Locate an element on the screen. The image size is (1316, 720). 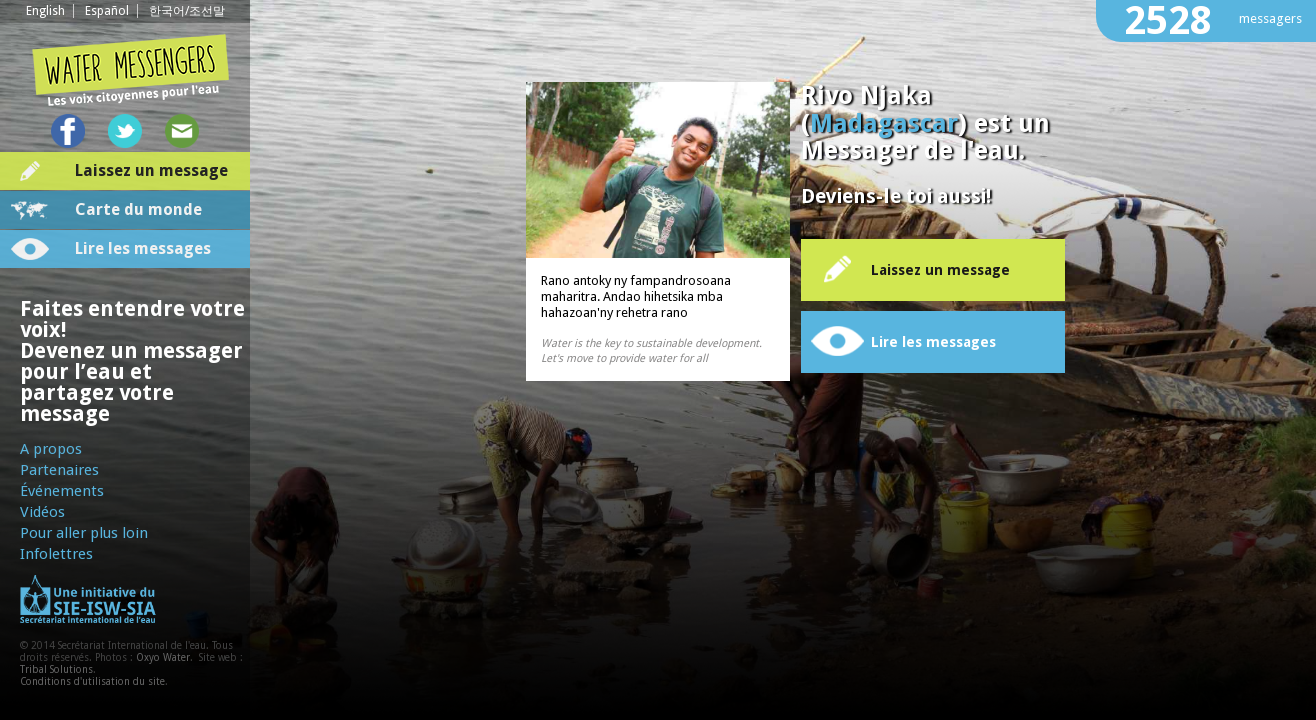
Oxyo Water is located at coordinates (163, 657).